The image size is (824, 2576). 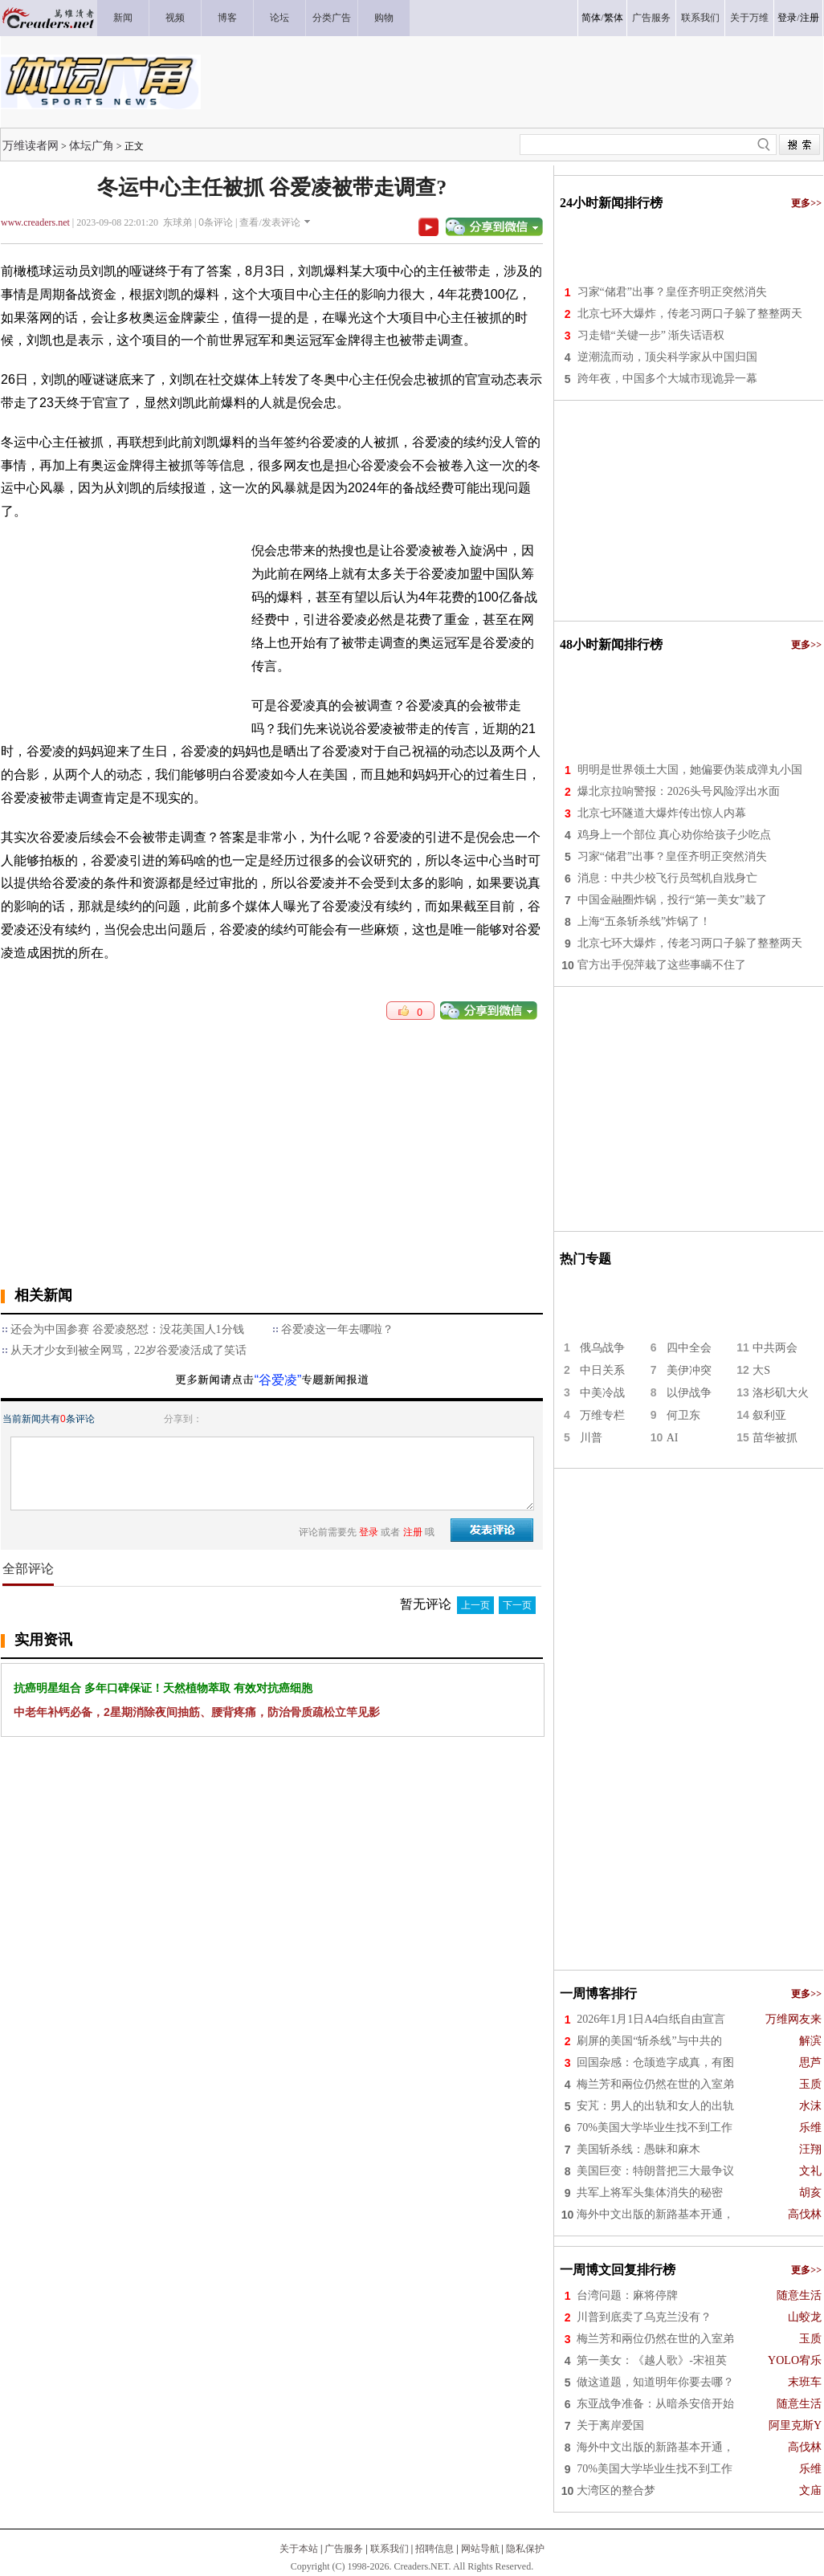 What do you see at coordinates (775, 1348) in the screenshot?
I see `中共两会` at bounding box center [775, 1348].